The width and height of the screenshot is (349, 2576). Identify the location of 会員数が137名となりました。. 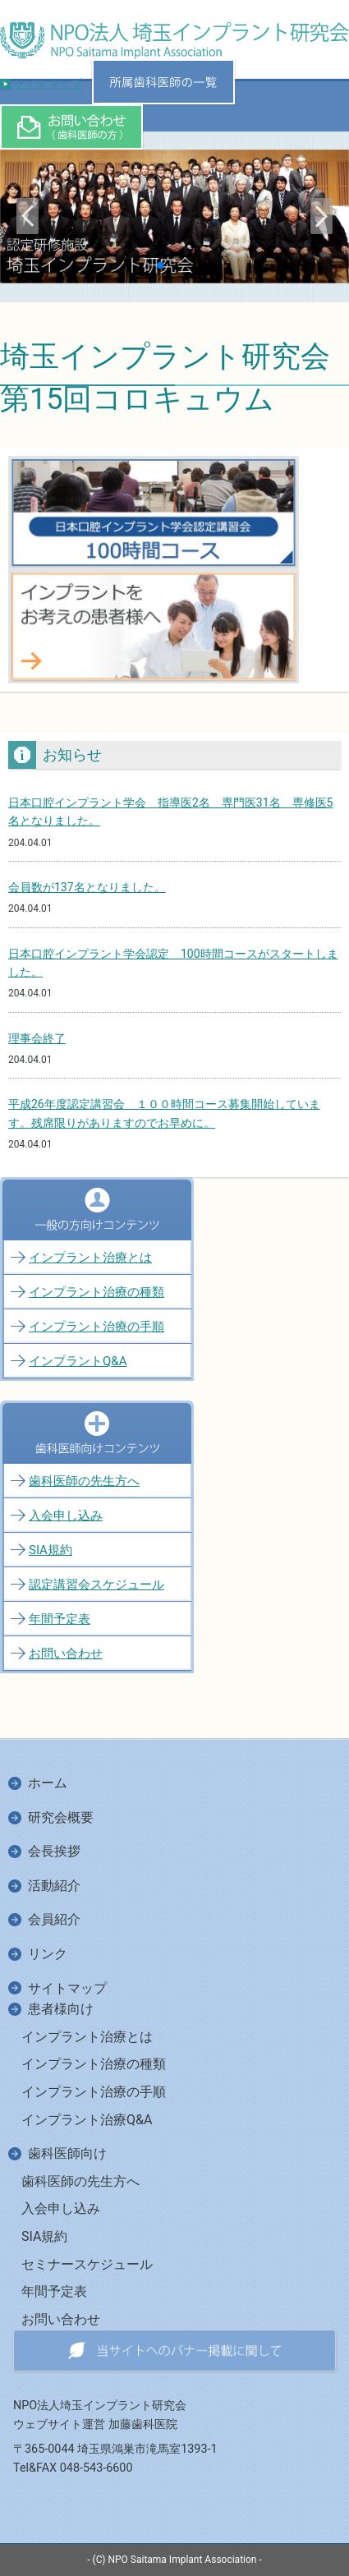
(87, 887).